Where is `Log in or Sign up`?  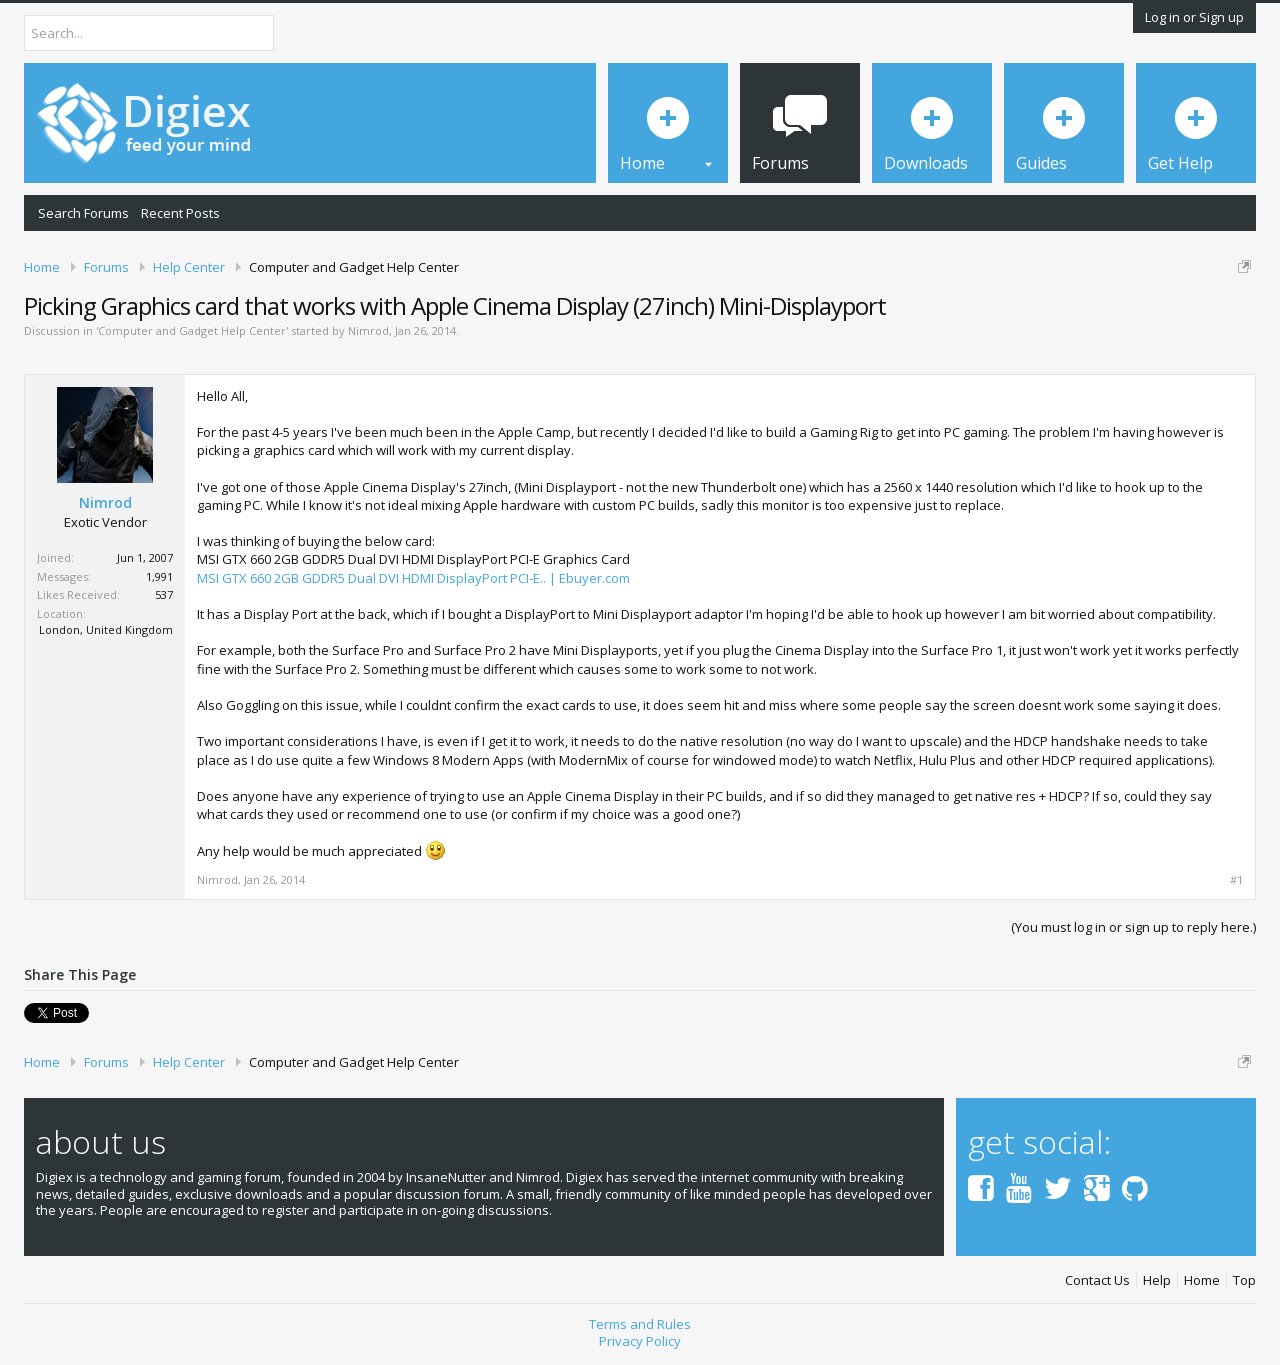 Log in or Sign up is located at coordinates (1194, 17).